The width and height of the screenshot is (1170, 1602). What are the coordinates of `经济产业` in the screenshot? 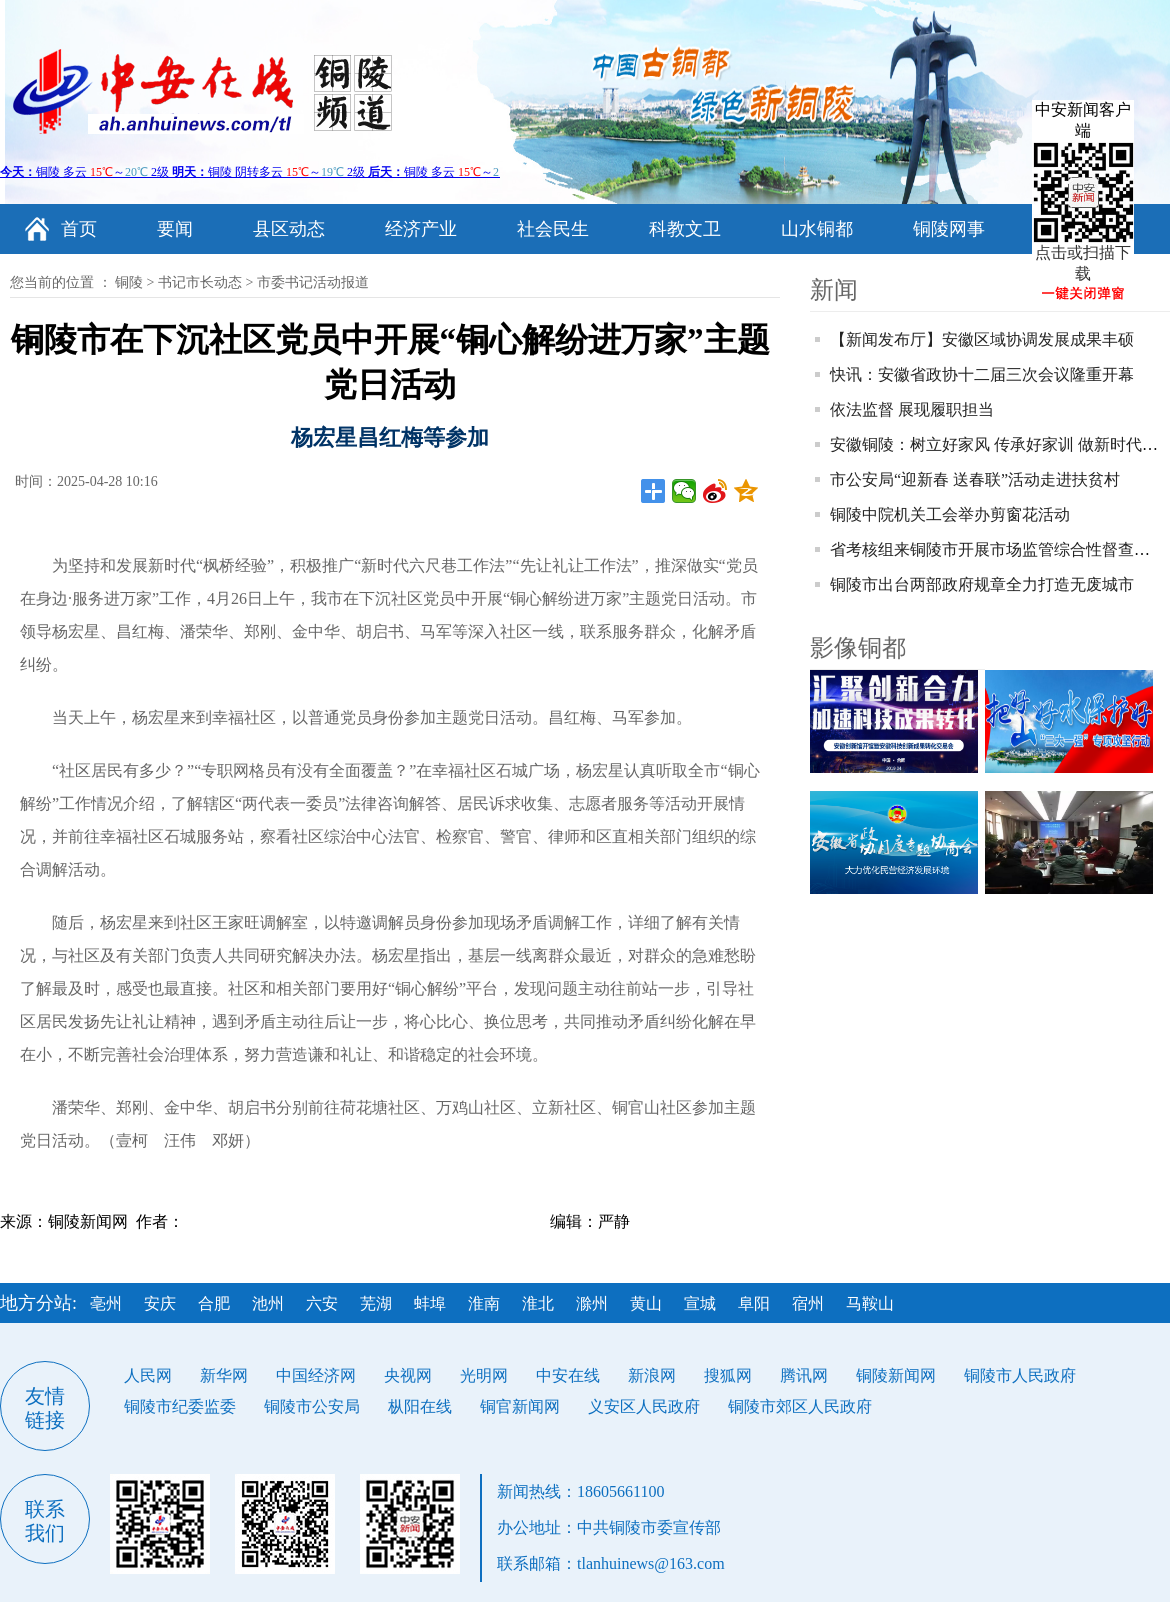 It's located at (421, 229).